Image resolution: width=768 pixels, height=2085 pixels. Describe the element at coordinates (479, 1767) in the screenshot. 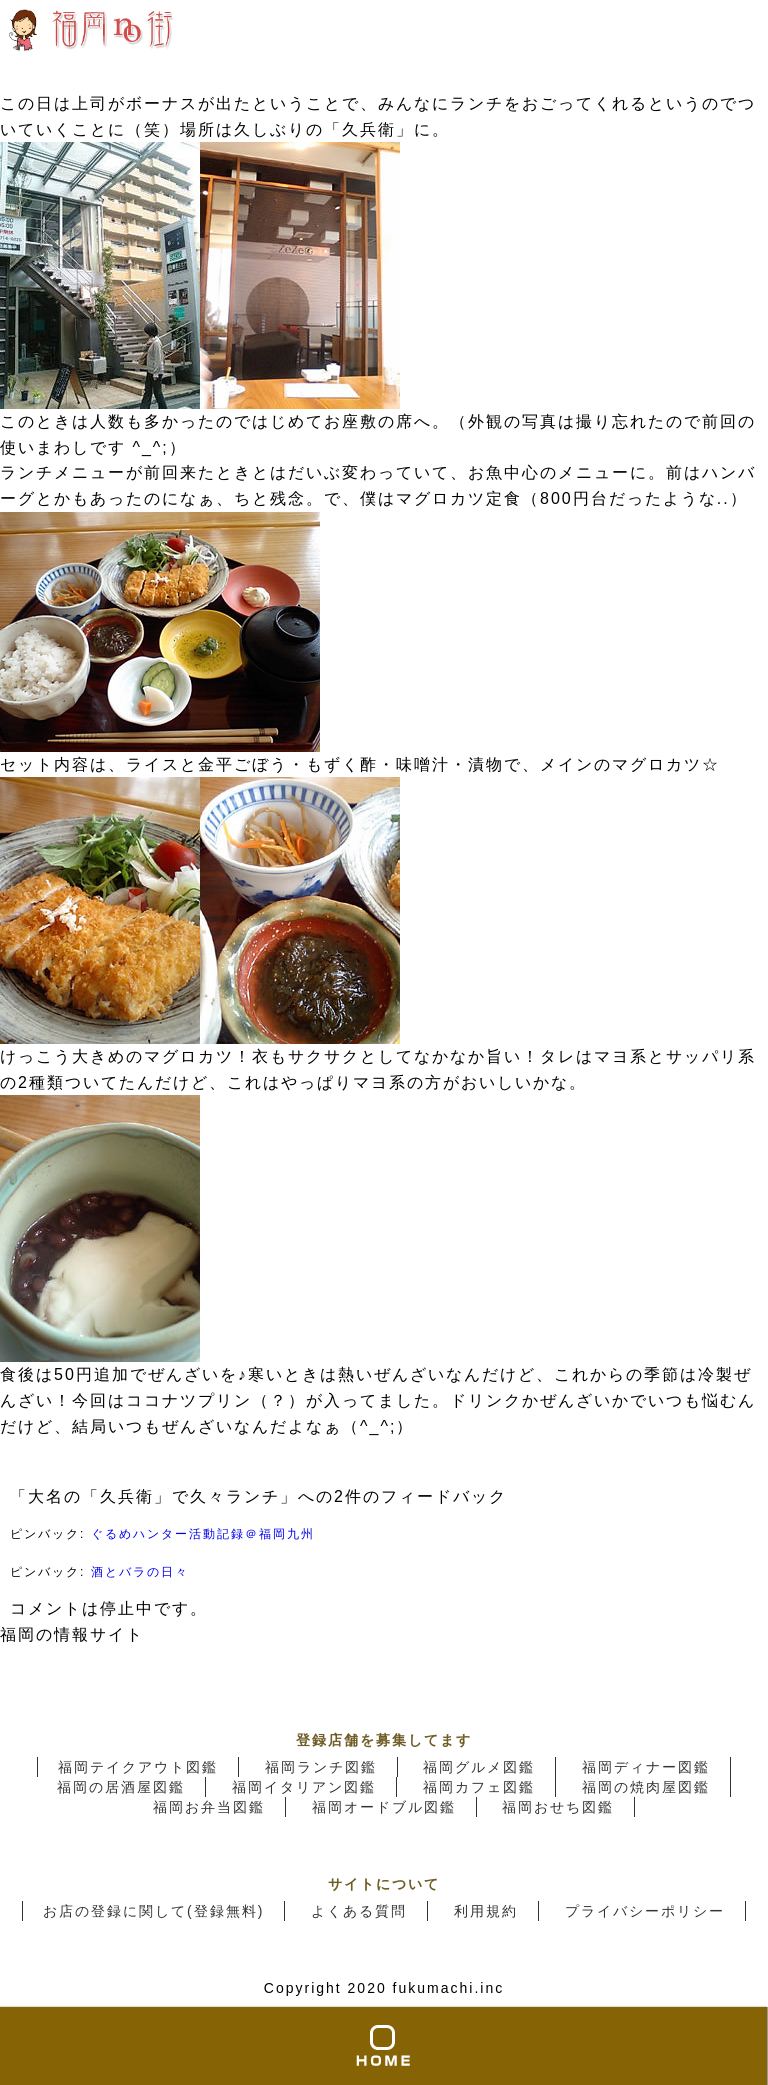

I see `福岡グルメ図鑑` at that location.